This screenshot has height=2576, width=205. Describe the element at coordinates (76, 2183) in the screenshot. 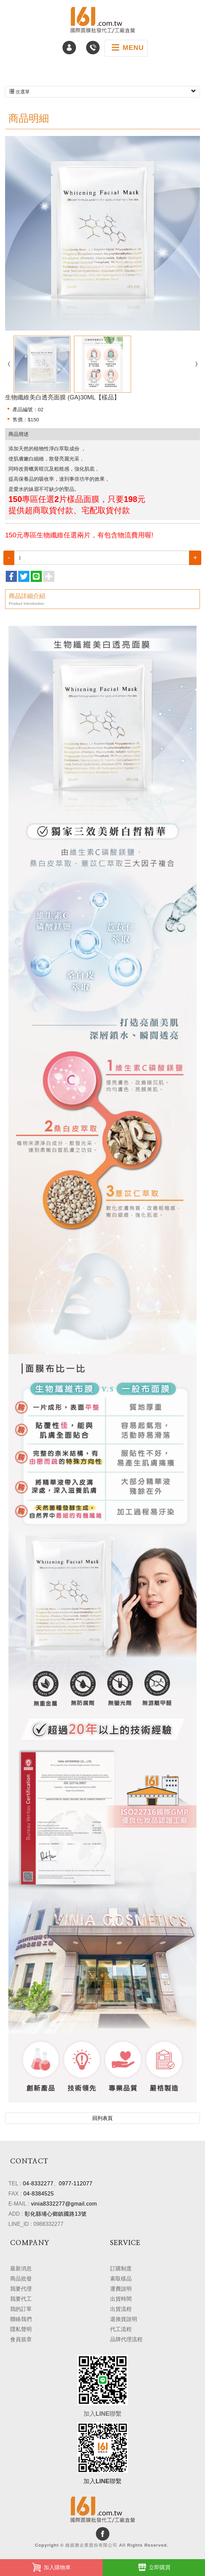

I see `0977-112077` at that location.